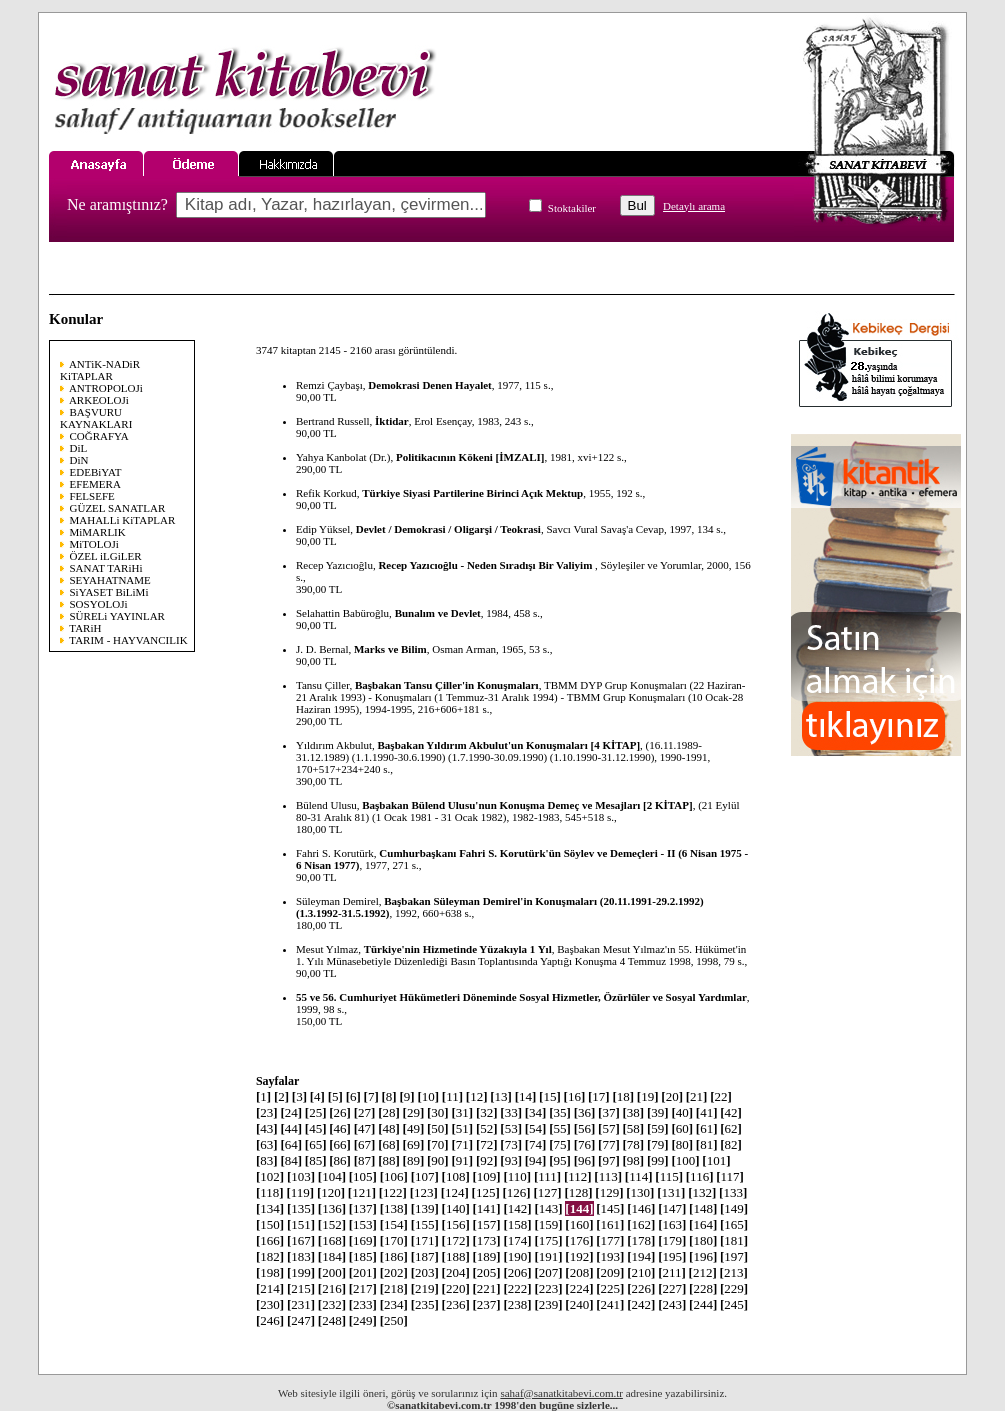  What do you see at coordinates (548, 1240) in the screenshot?
I see `175` at bounding box center [548, 1240].